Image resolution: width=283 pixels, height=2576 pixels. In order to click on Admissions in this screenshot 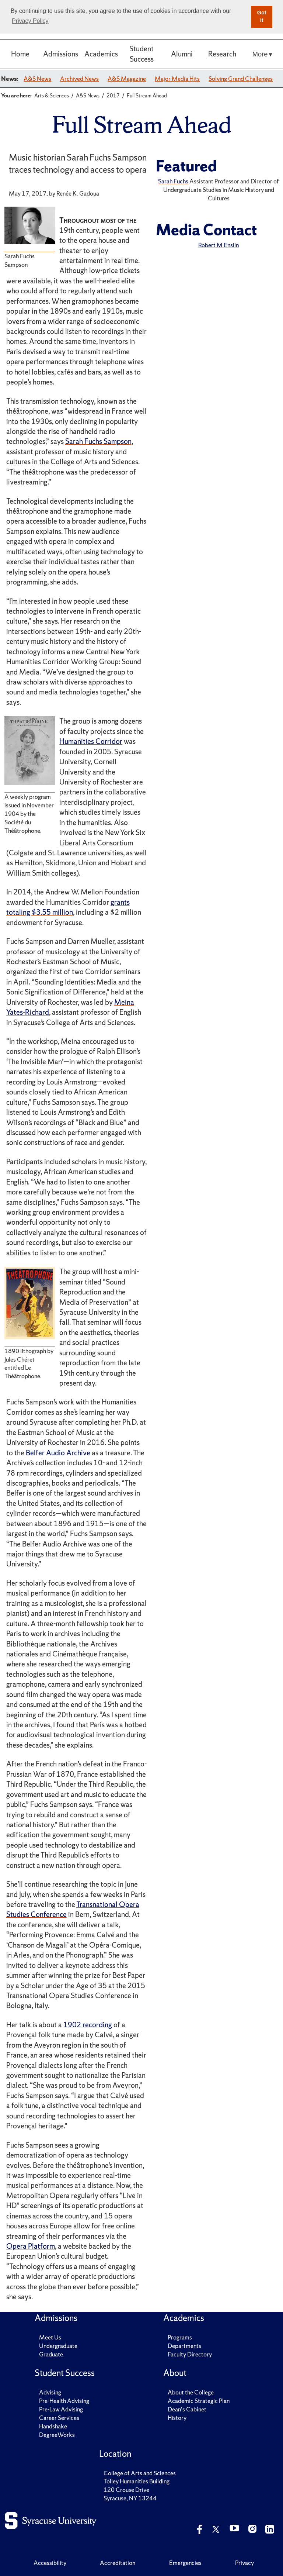, I will do `click(60, 54)`.